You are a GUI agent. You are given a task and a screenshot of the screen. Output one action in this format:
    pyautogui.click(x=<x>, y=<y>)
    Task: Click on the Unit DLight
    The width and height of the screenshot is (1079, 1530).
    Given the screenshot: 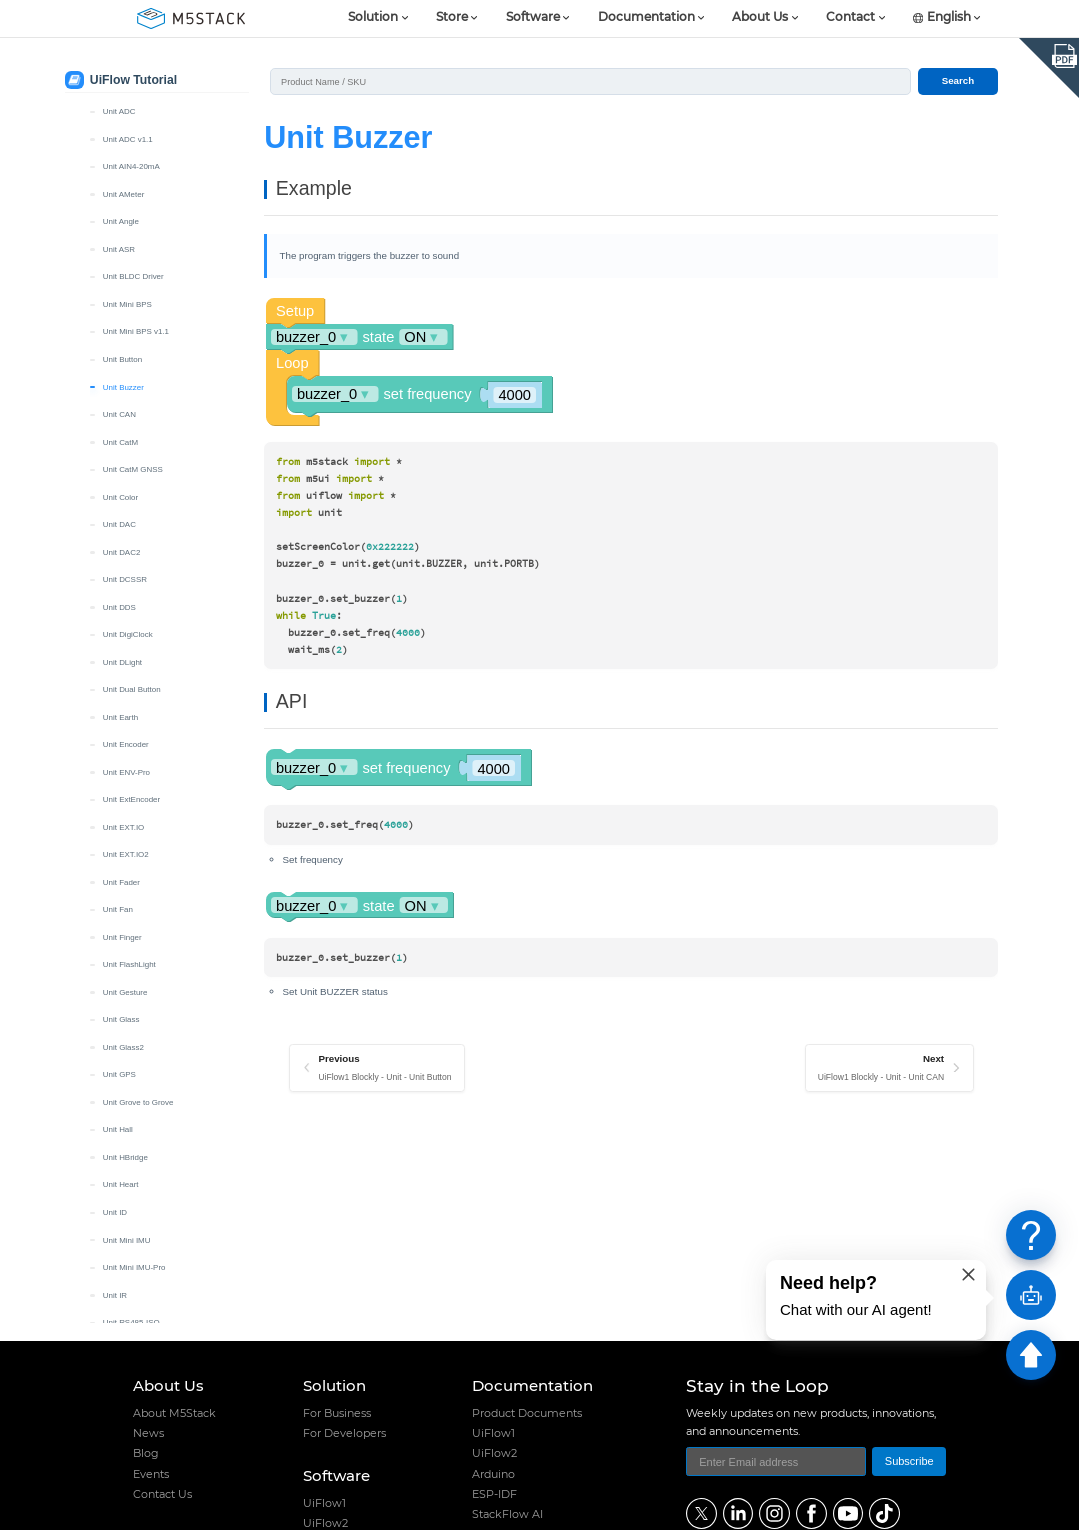 What is the action you would take?
    pyautogui.click(x=122, y=662)
    